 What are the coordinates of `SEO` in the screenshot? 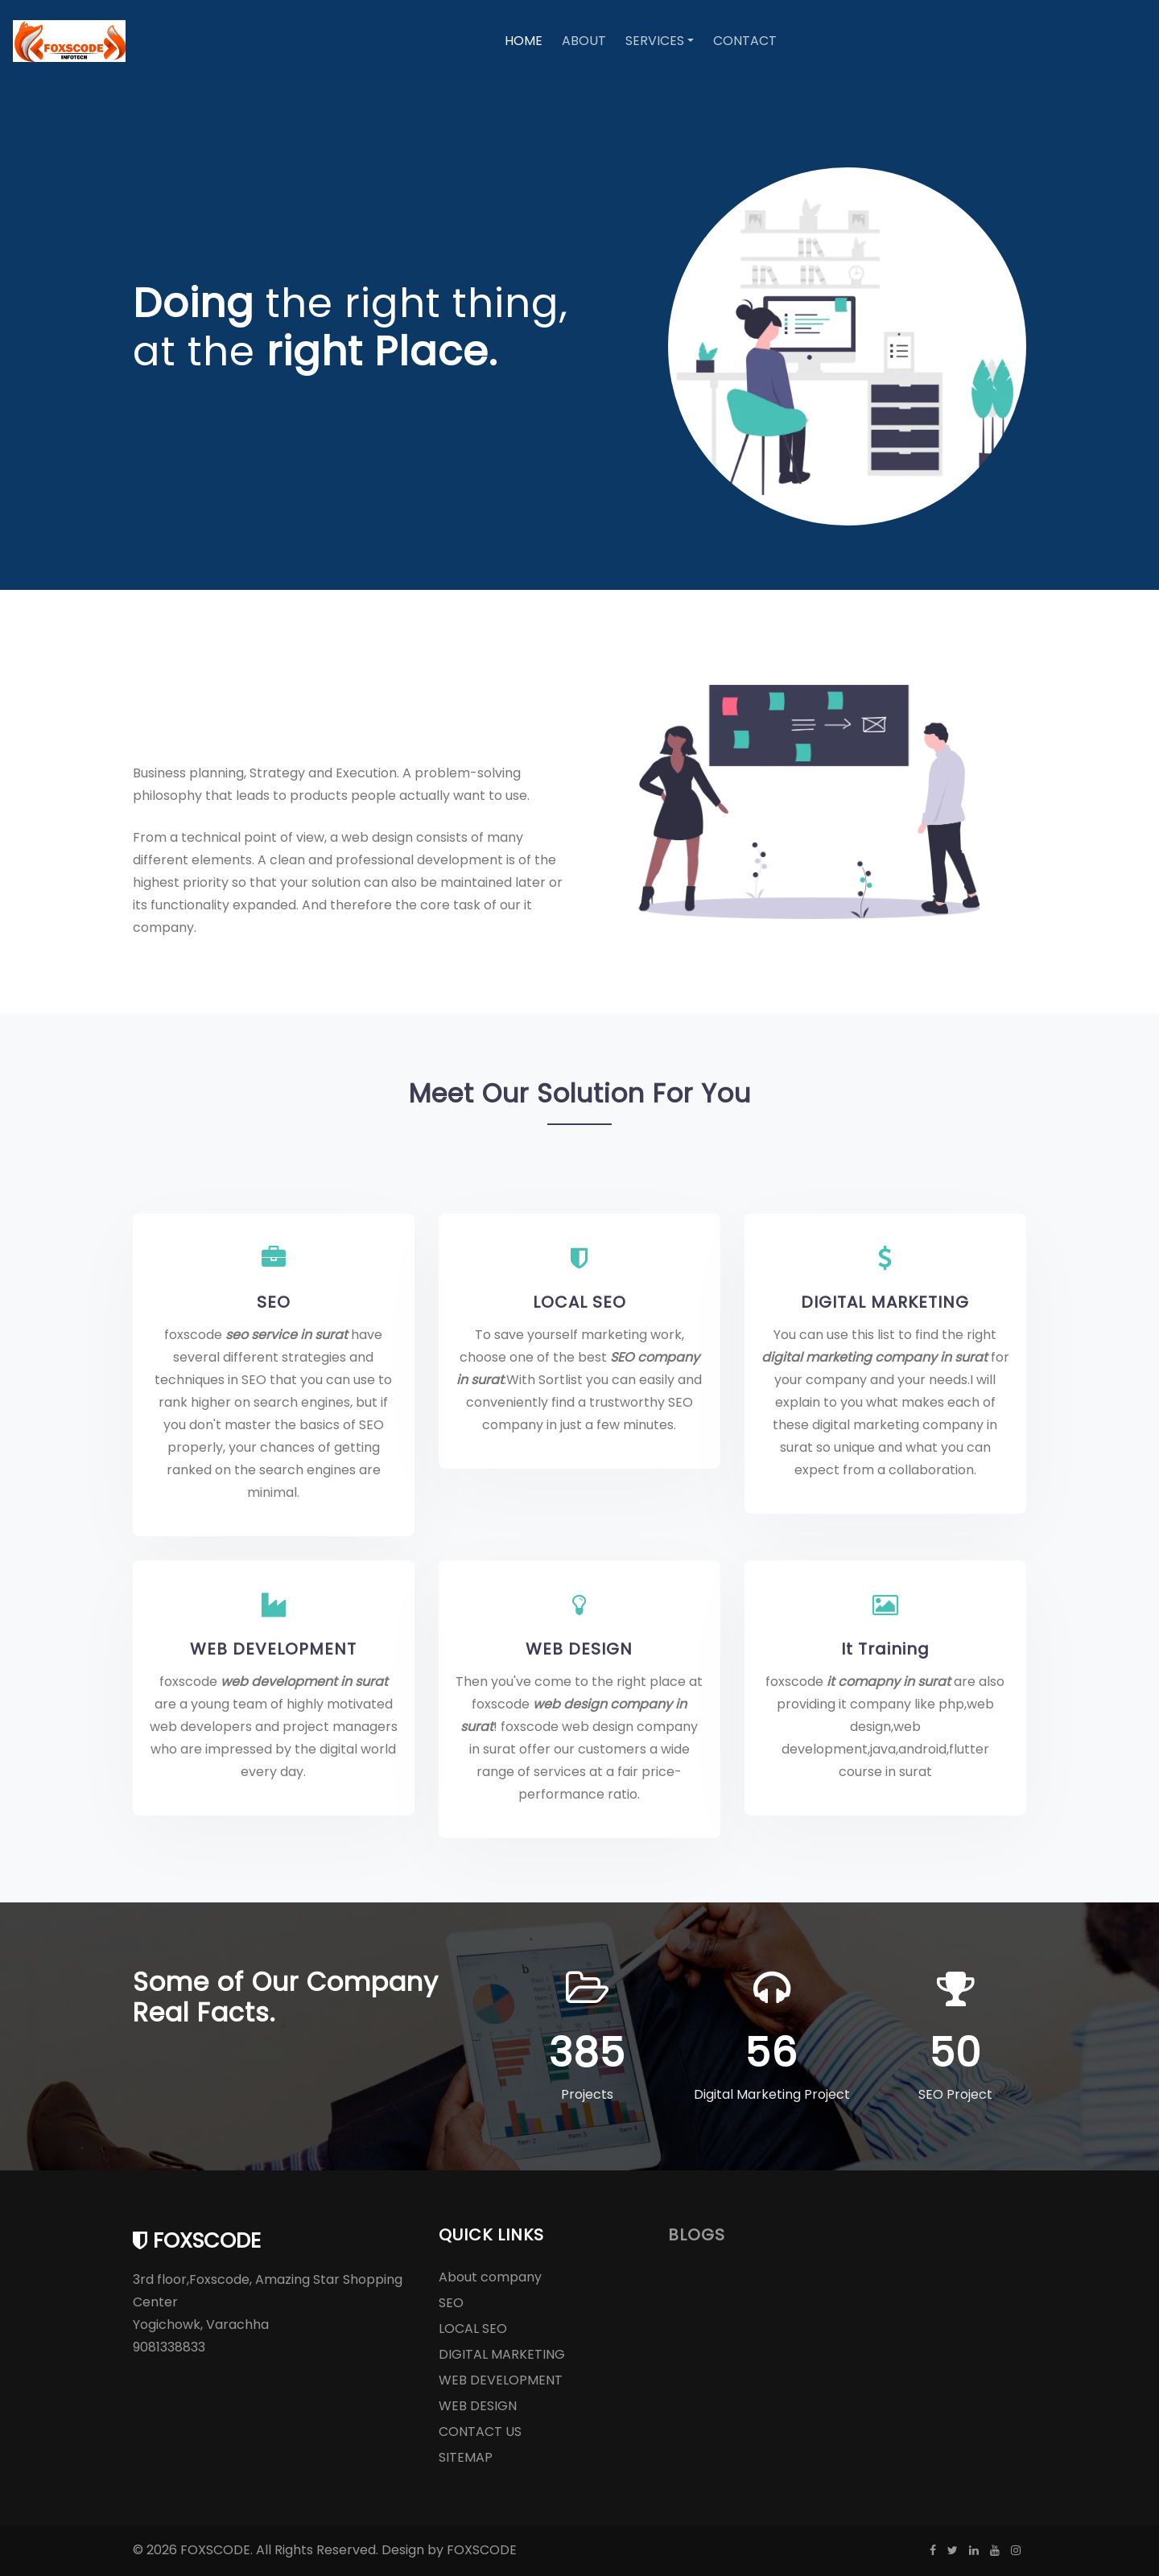 It's located at (274, 1302).